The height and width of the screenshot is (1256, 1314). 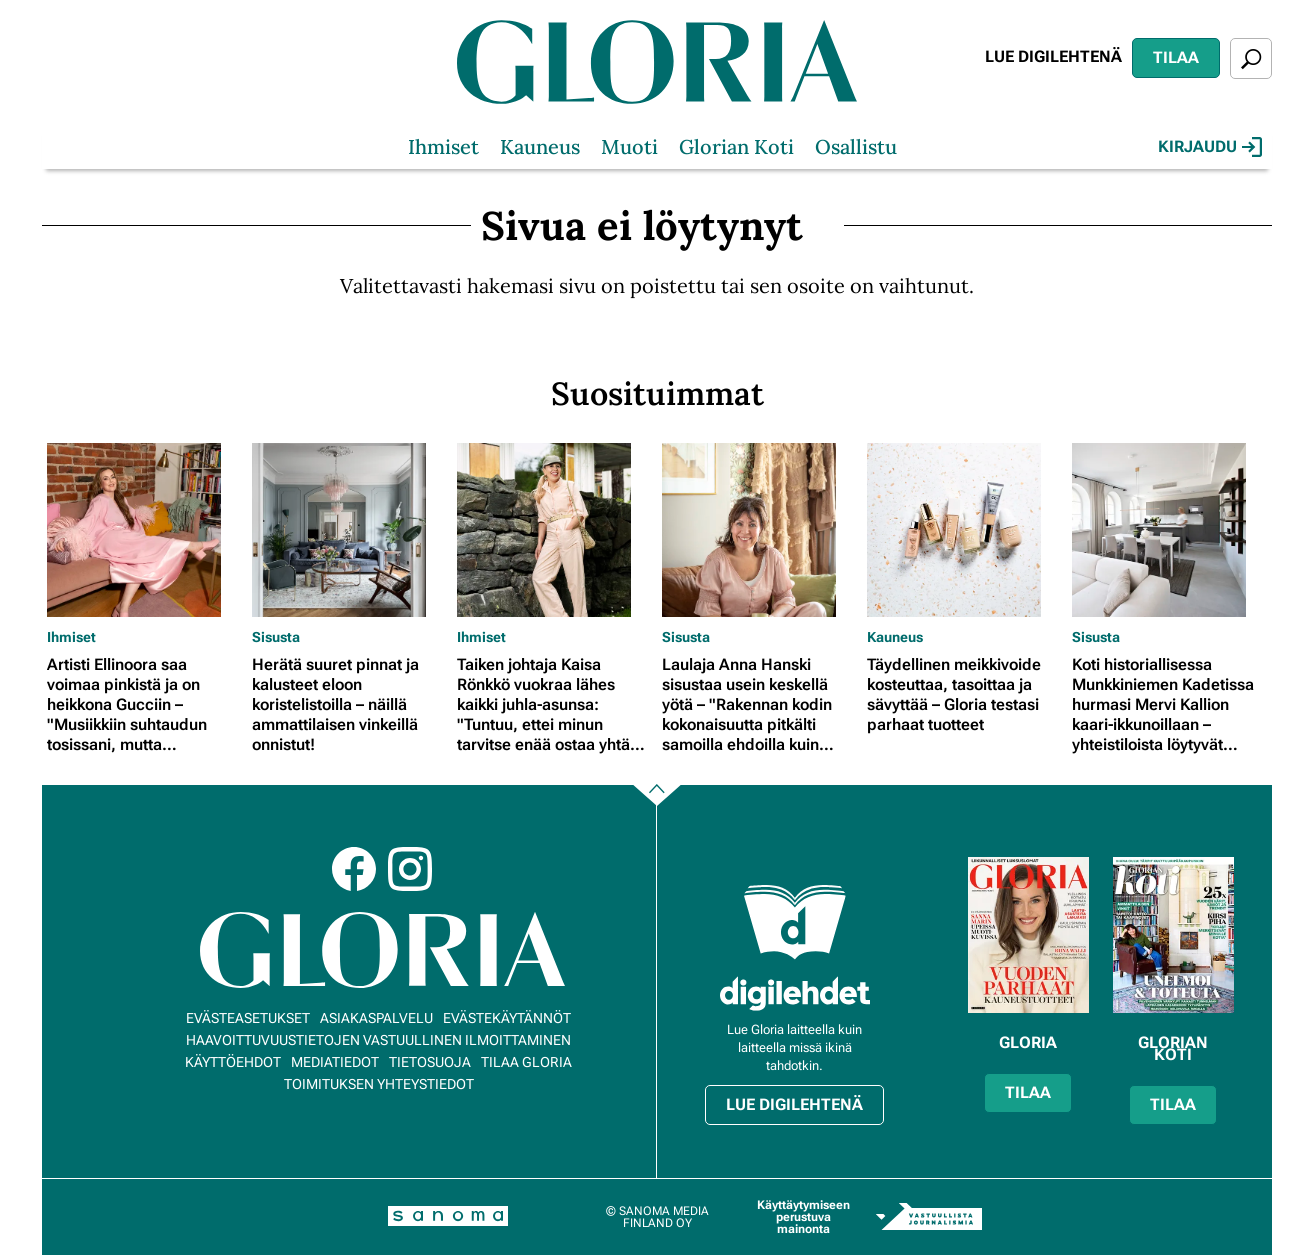 What do you see at coordinates (410, 869) in the screenshot?
I see `Instagram` at bounding box center [410, 869].